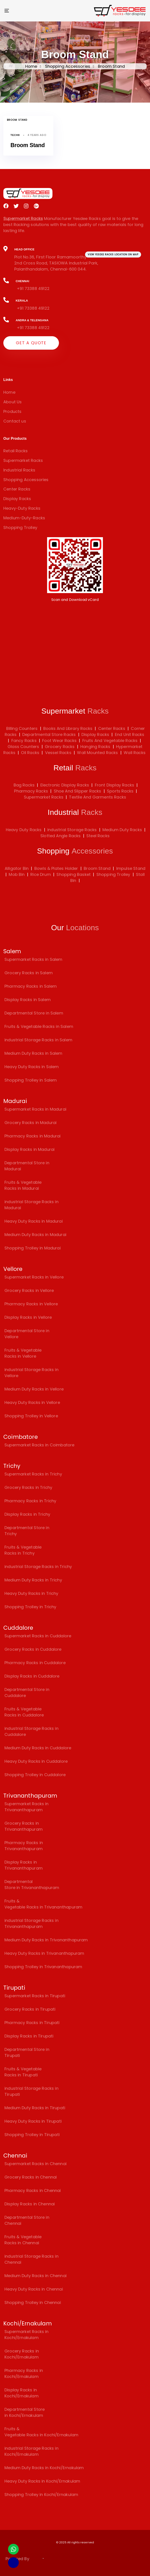 The width and height of the screenshot is (150, 2576). What do you see at coordinates (35, 2275) in the screenshot?
I see `Medium Duty Racks in Chennai` at bounding box center [35, 2275].